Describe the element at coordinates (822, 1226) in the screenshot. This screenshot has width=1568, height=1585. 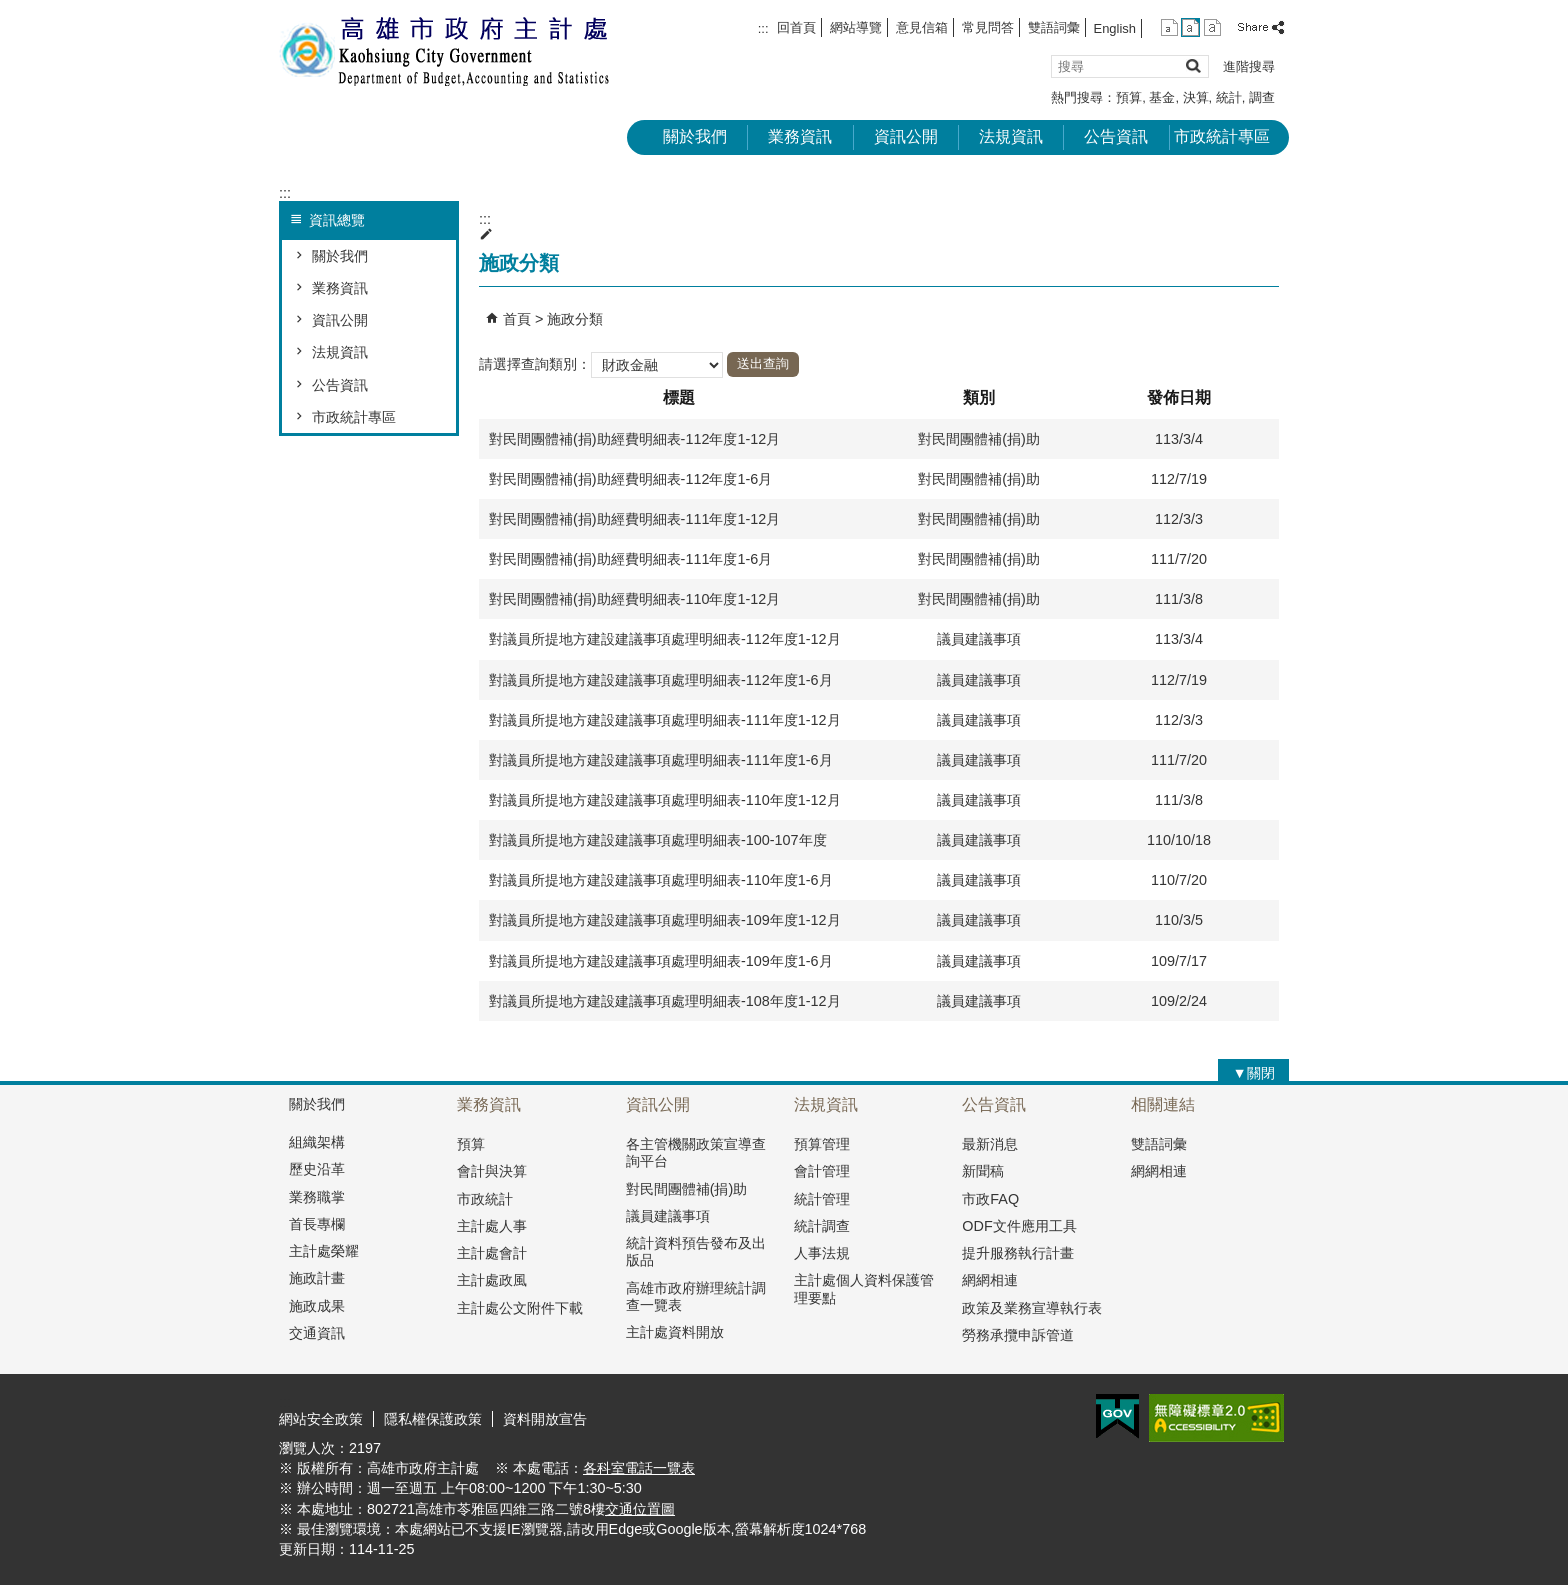
I see `統計調查` at that location.